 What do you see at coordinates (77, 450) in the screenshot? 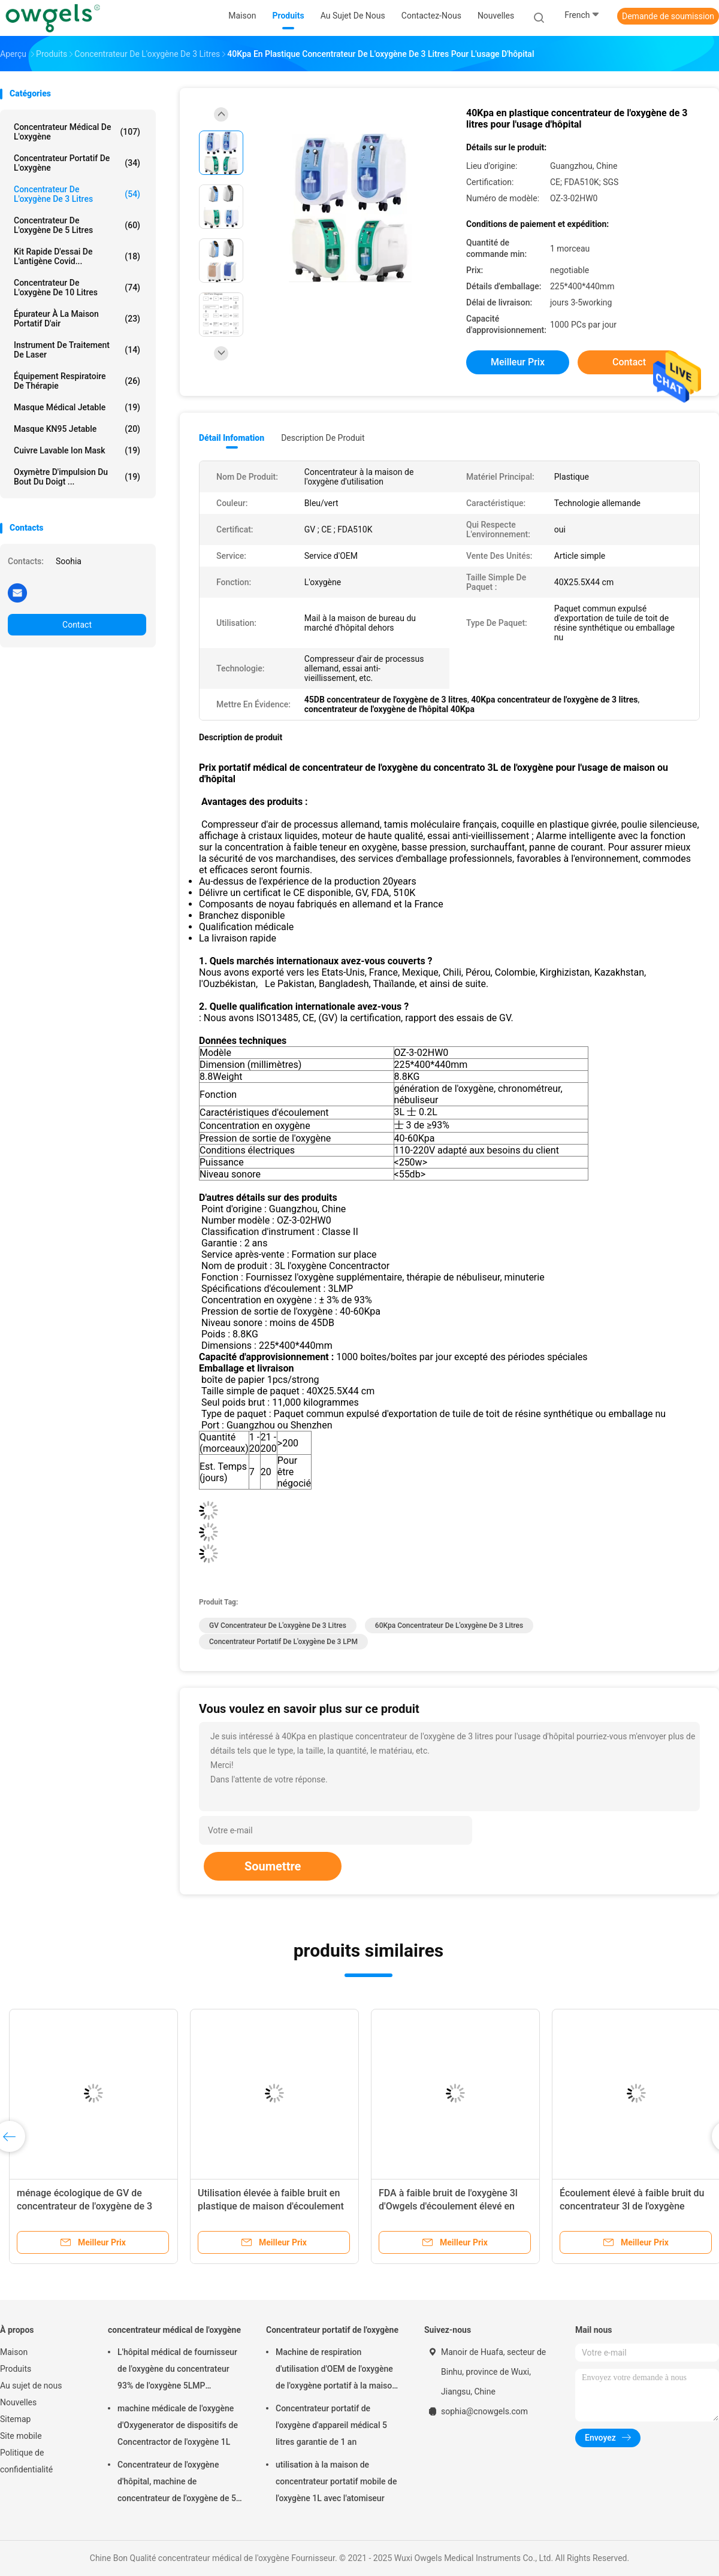
I see `Cuivre lavable Ion Mask` at bounding box center [77, 450].